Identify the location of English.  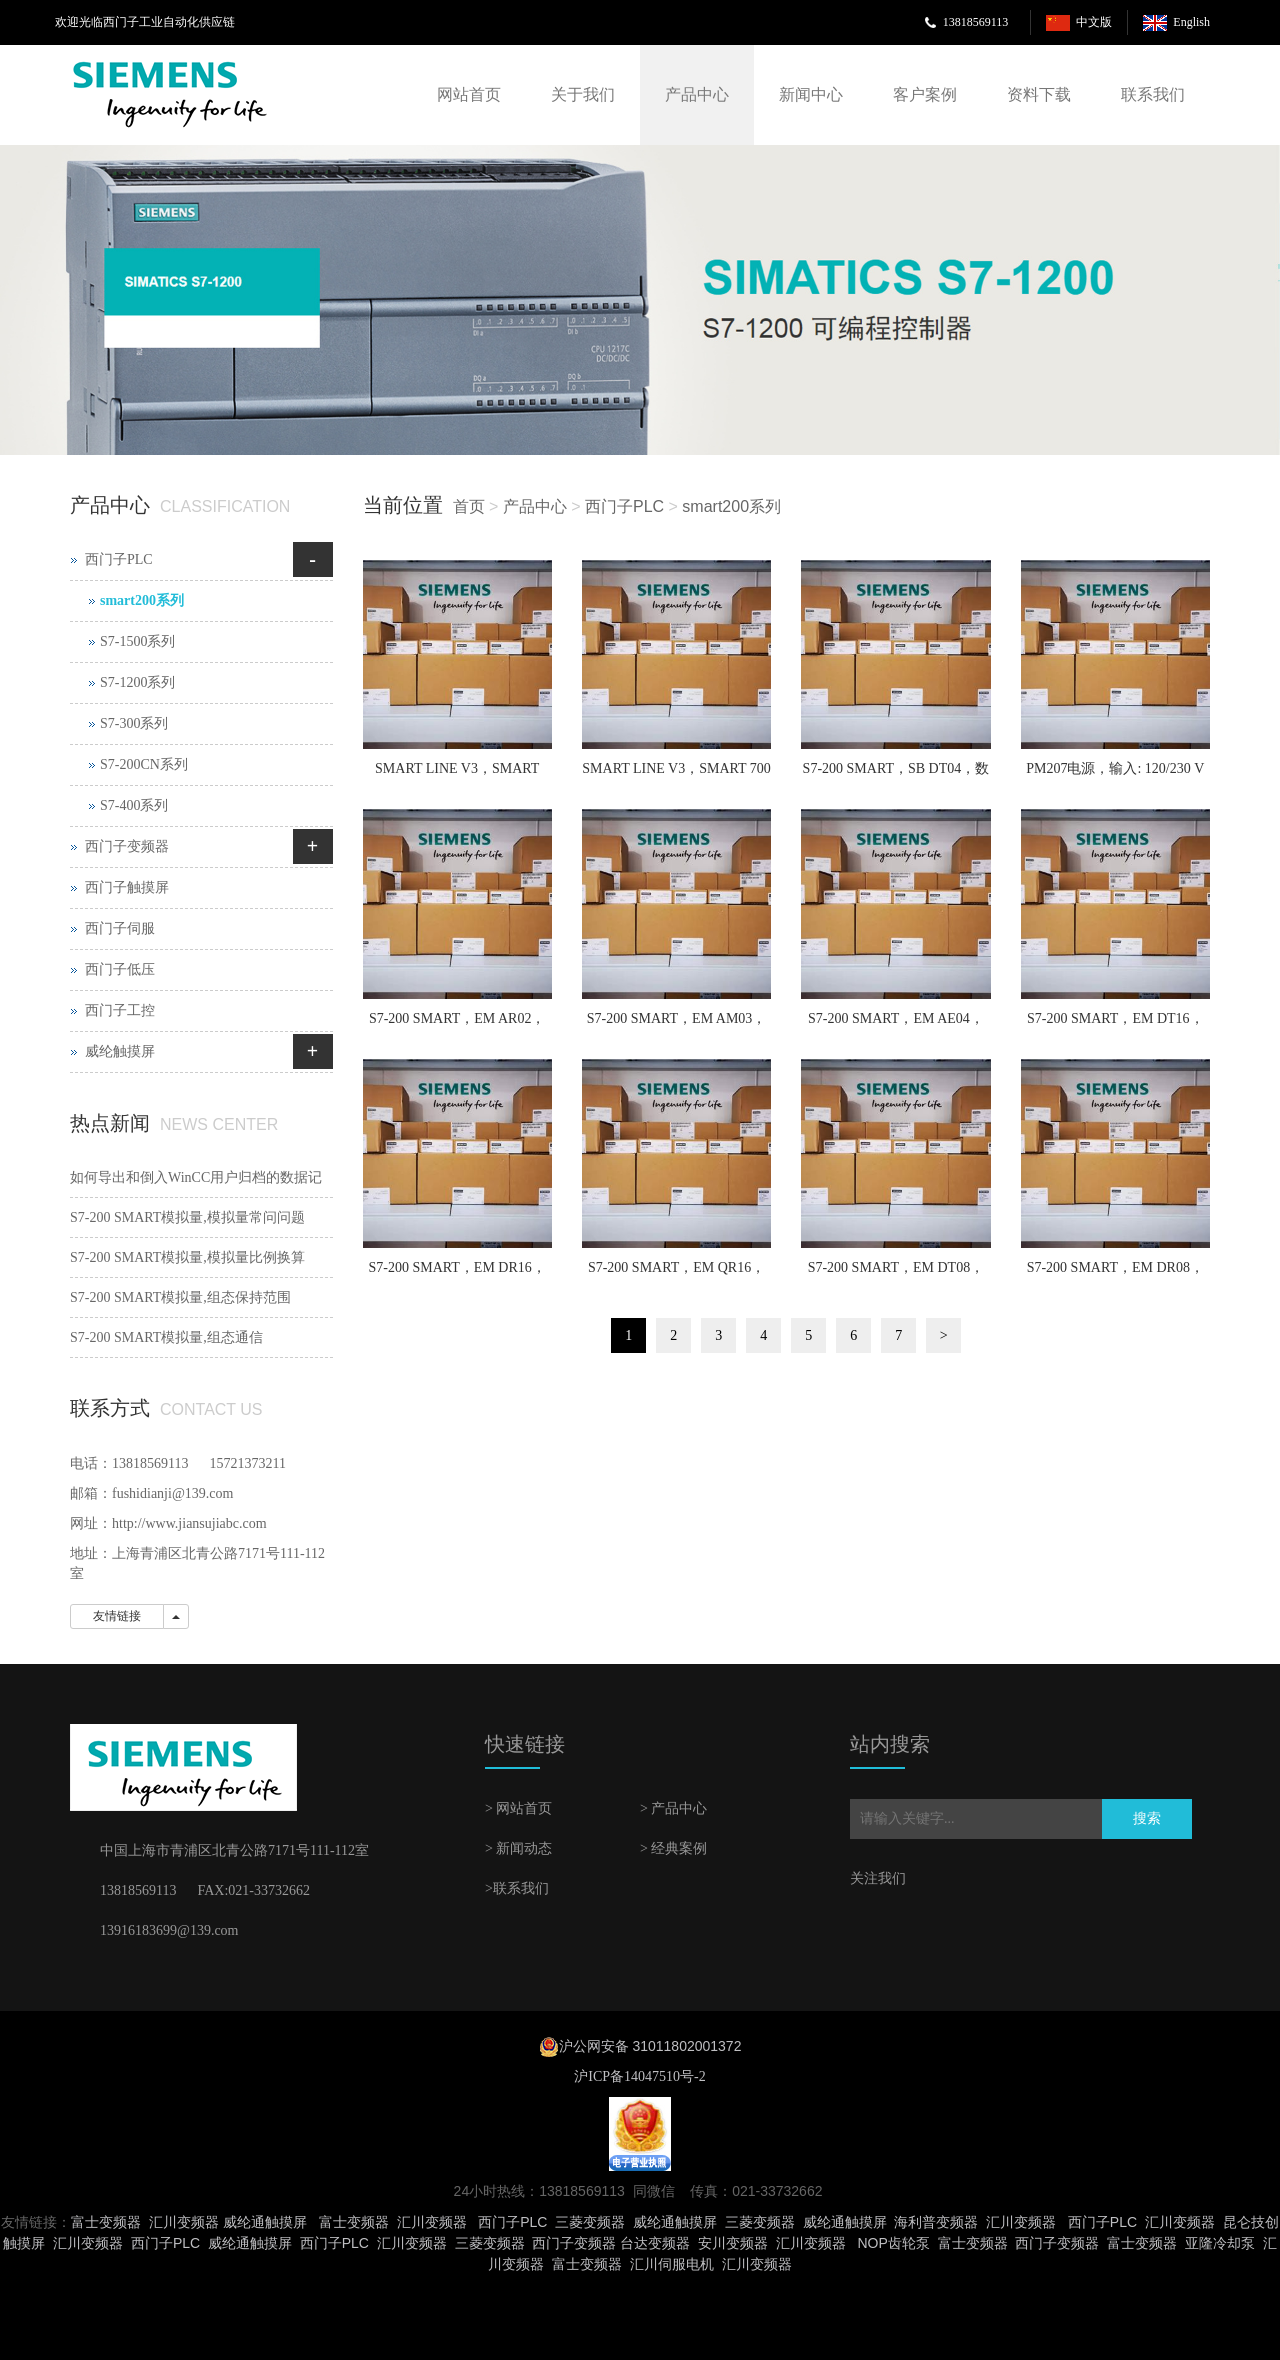
(1191, 22).